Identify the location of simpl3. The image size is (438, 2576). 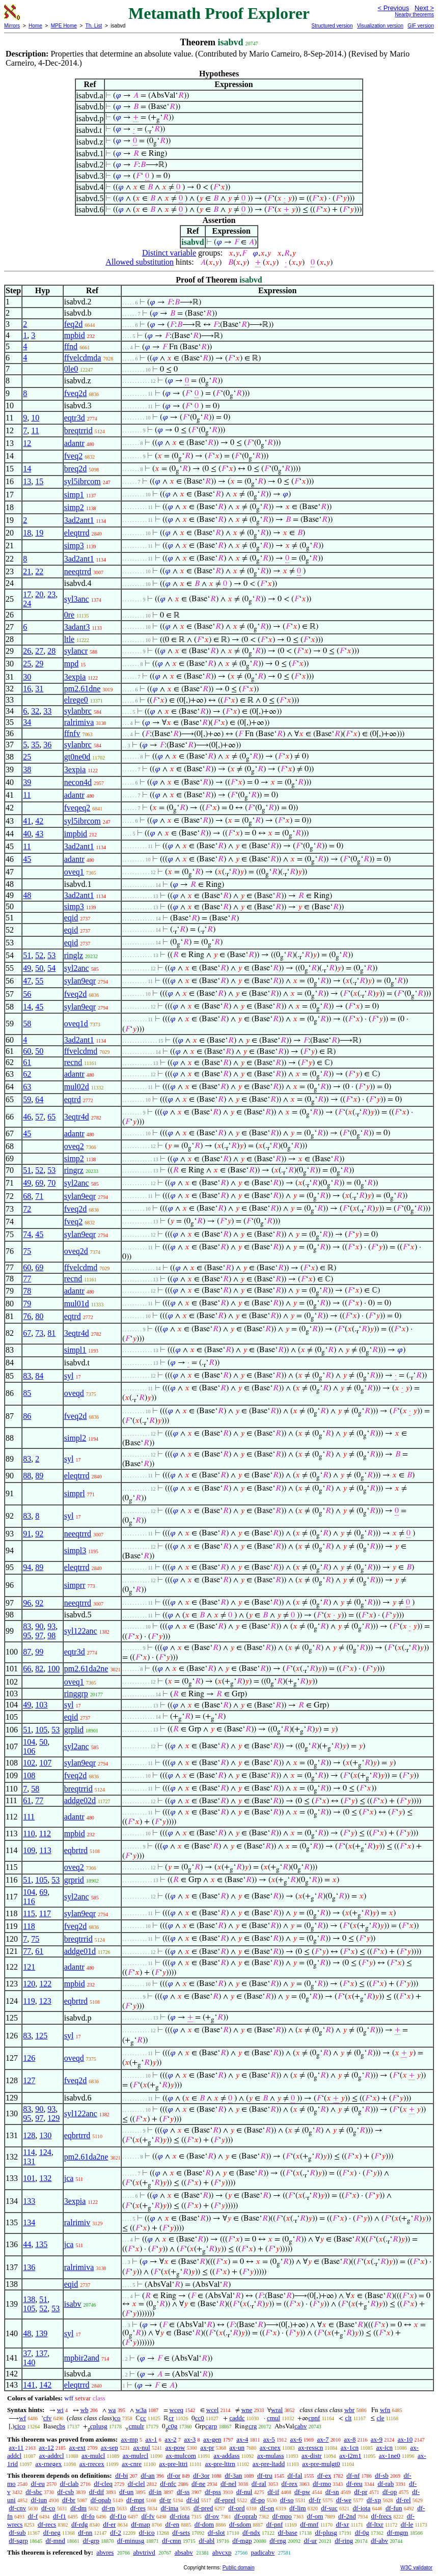
(75, 1550).